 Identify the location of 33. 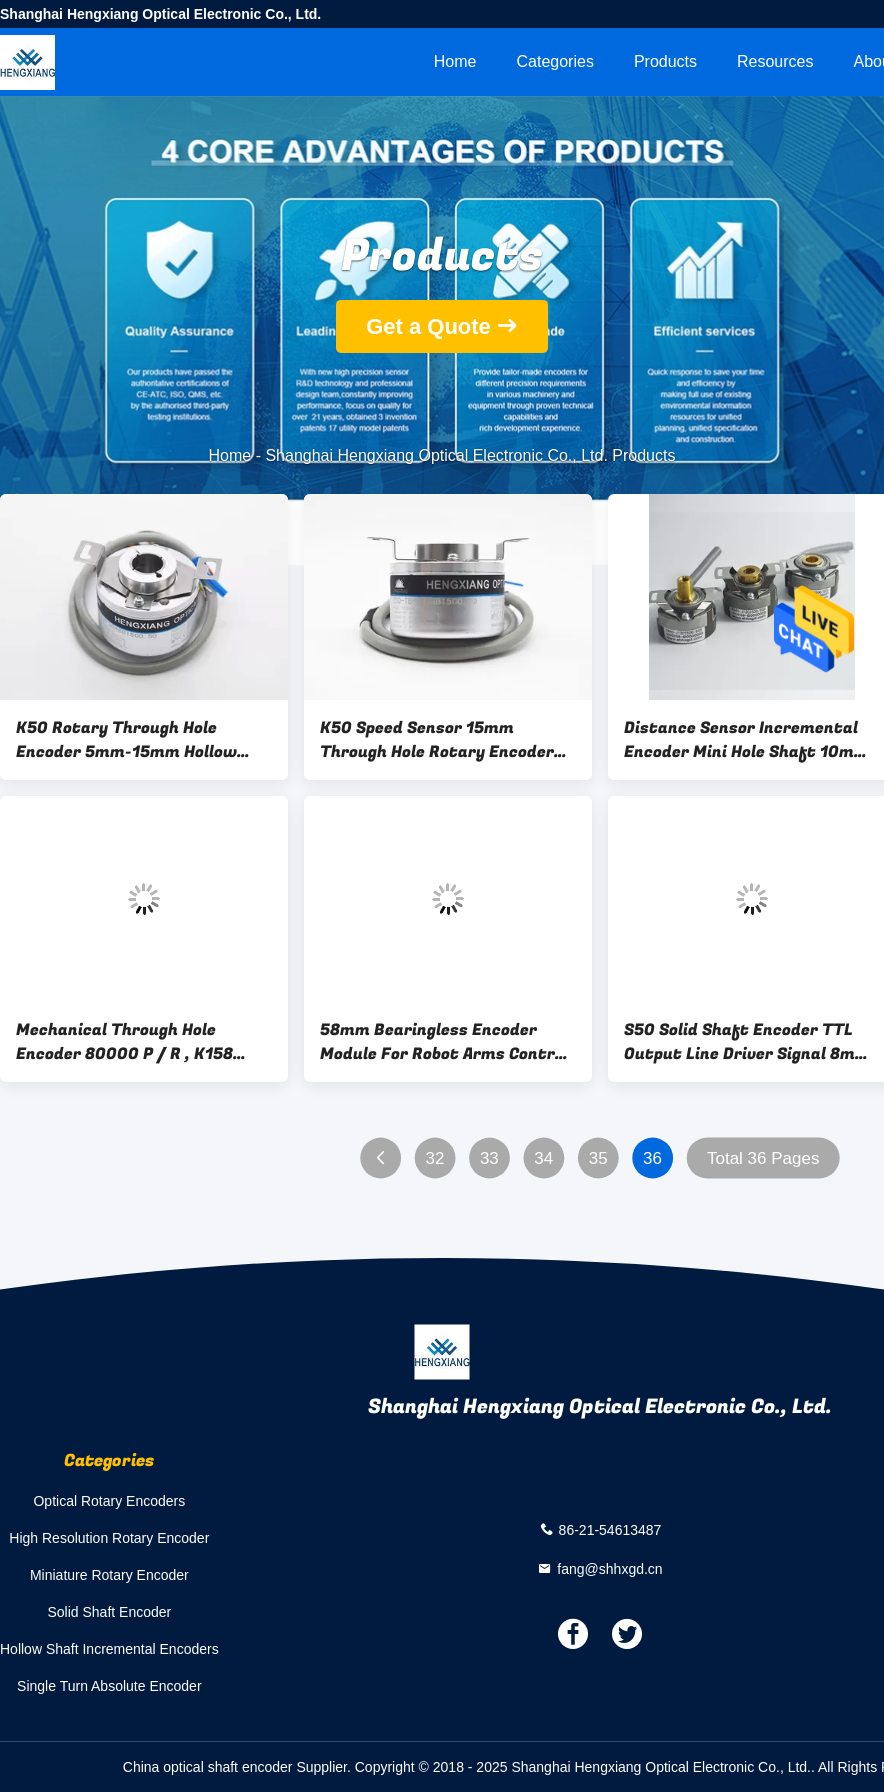
(489, 1158).